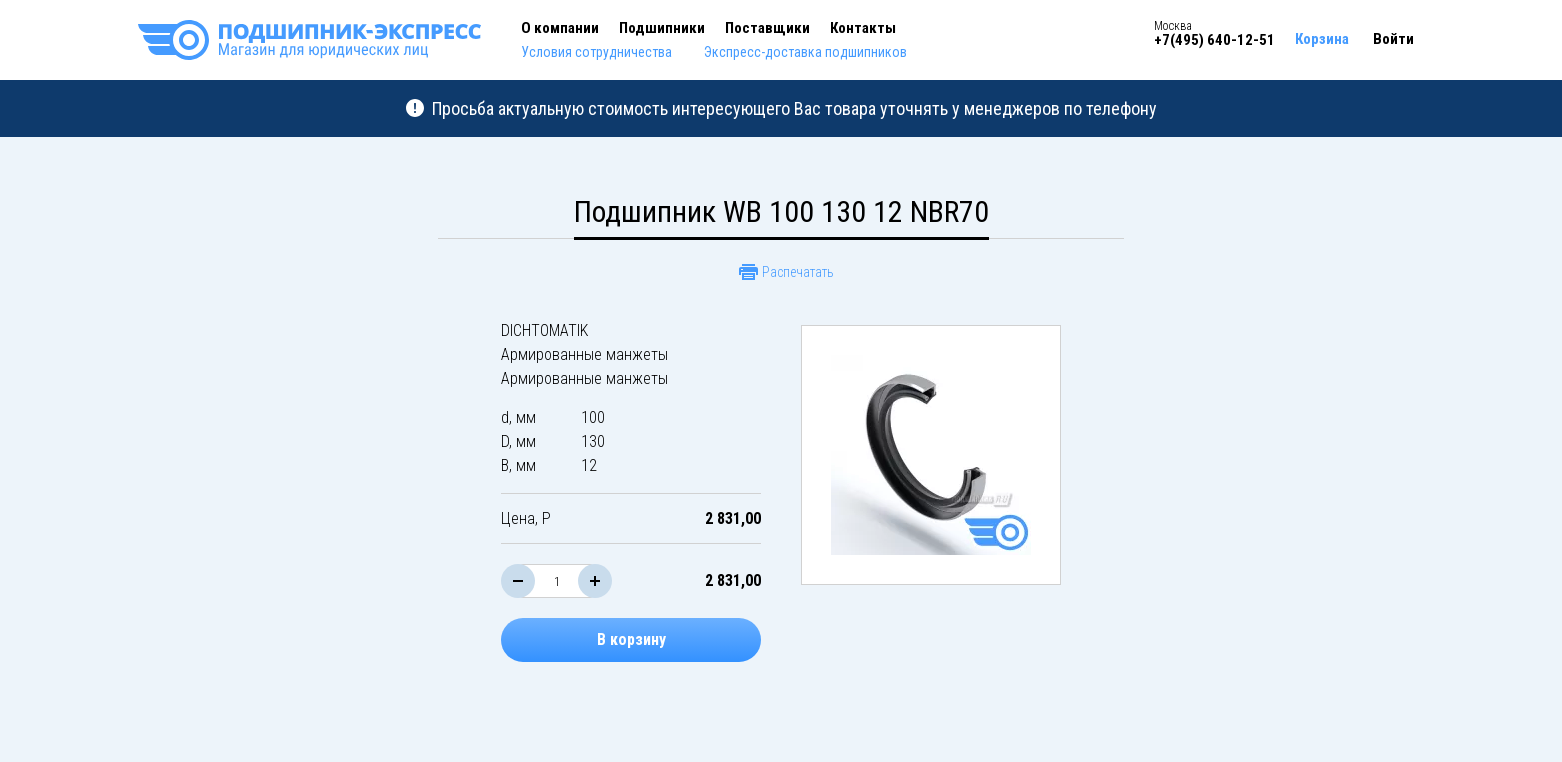 The width and height of the screenshot is (1562, 762). Describe the element at coordinates (662, 28) in the screenshot. I see `Подшипники` at that location.